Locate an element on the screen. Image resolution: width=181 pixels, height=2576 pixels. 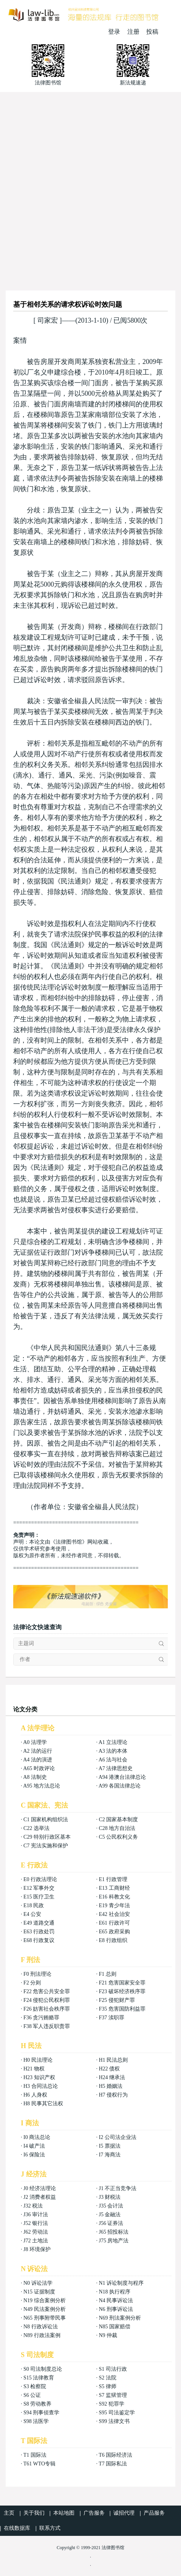
H1 民法总则 is located at coordinates (113, 2060).